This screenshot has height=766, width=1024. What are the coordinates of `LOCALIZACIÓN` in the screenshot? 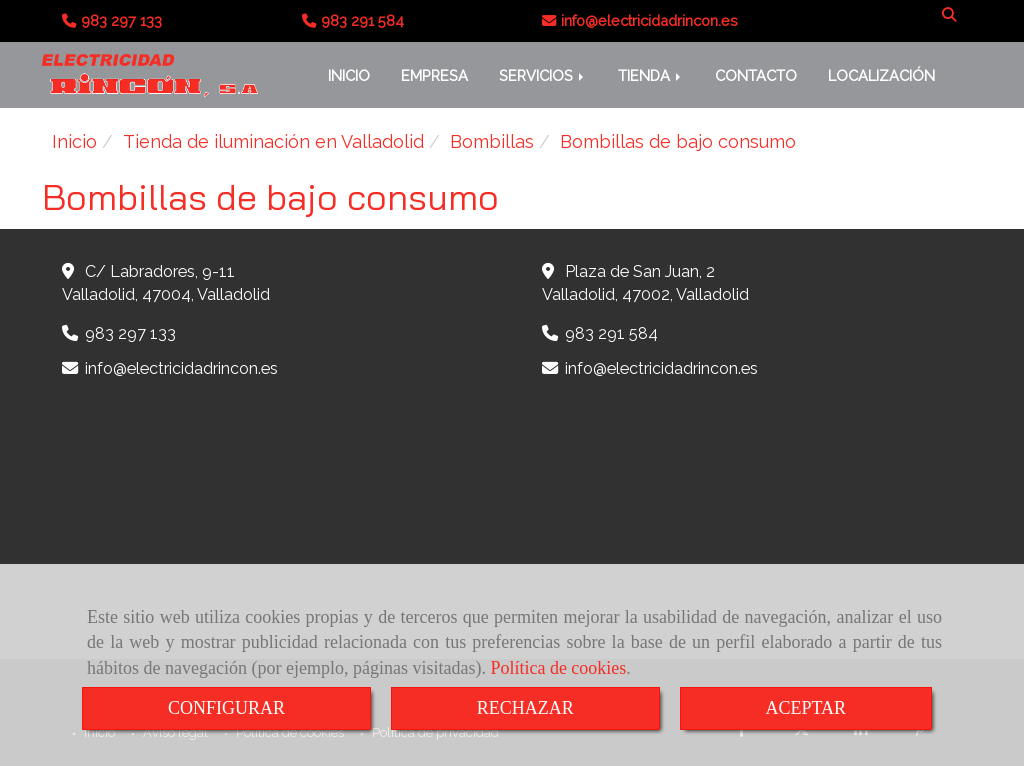 It's located at (881, 75).